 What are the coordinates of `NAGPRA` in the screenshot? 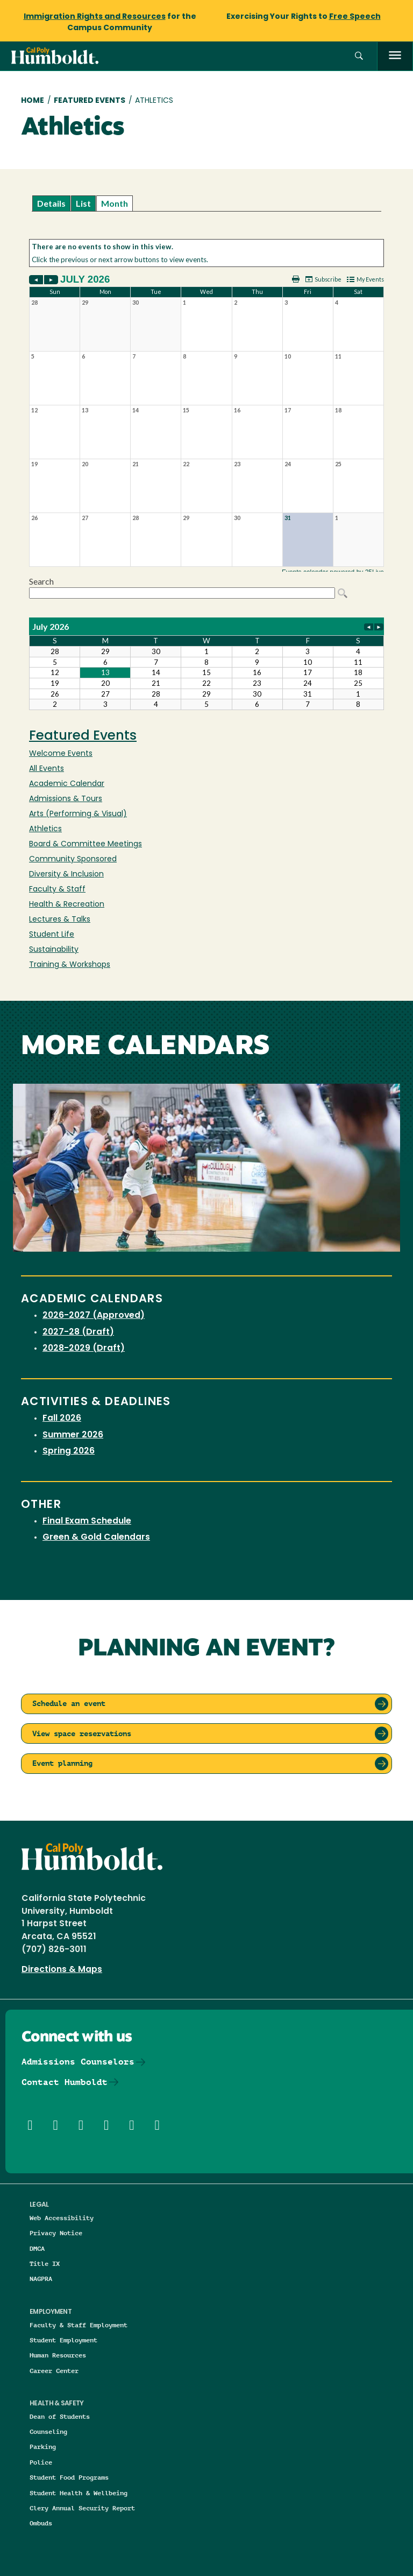 It's located at (41, 2279).